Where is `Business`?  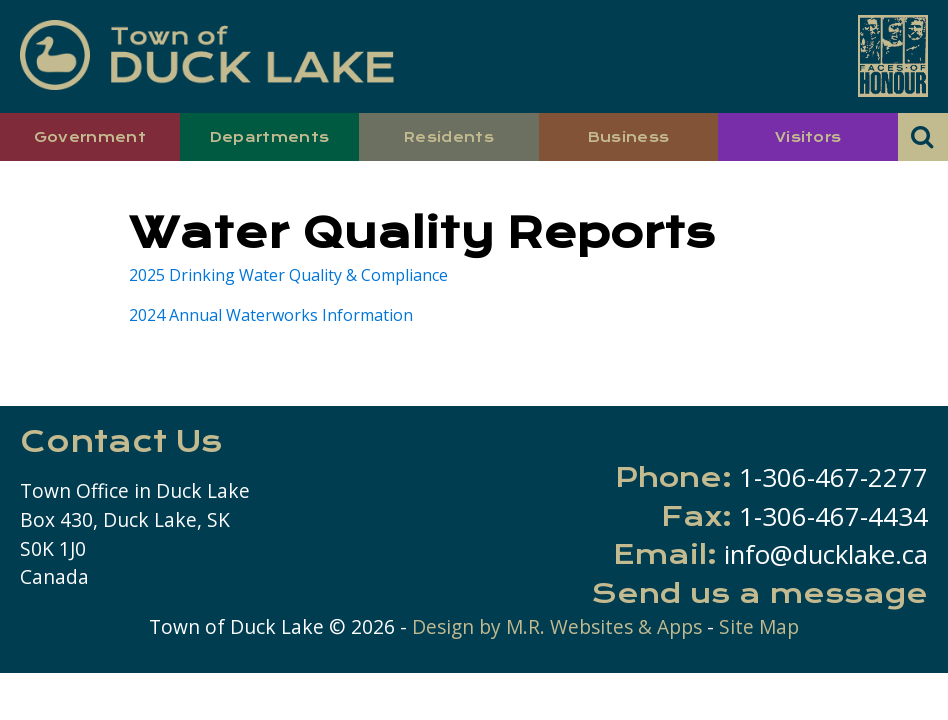 Business is located at coordinates (629, 137).